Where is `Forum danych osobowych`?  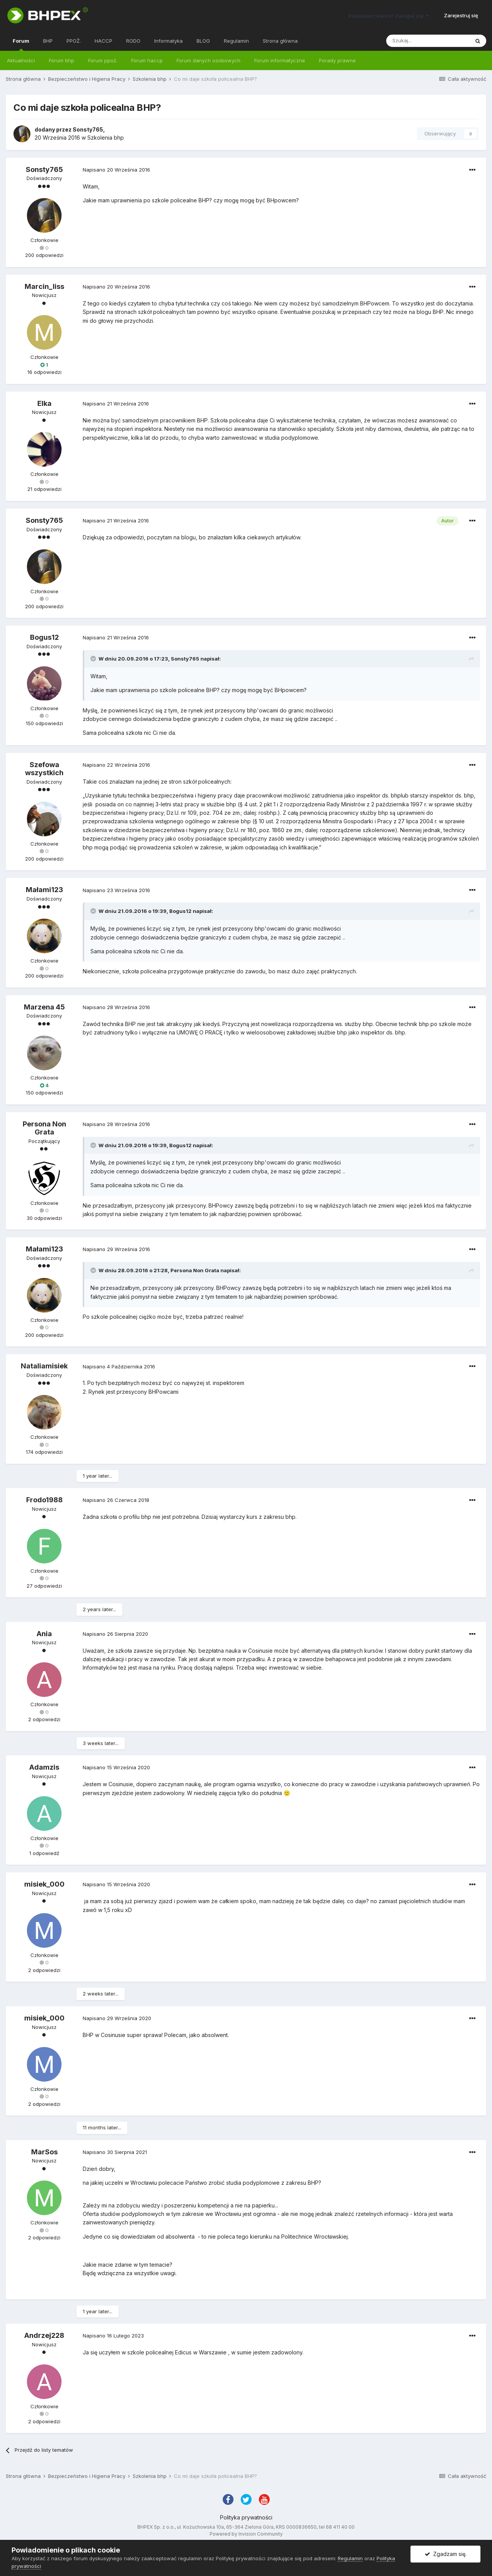
Forum danych osobowych is located at coordinates (208, 60).